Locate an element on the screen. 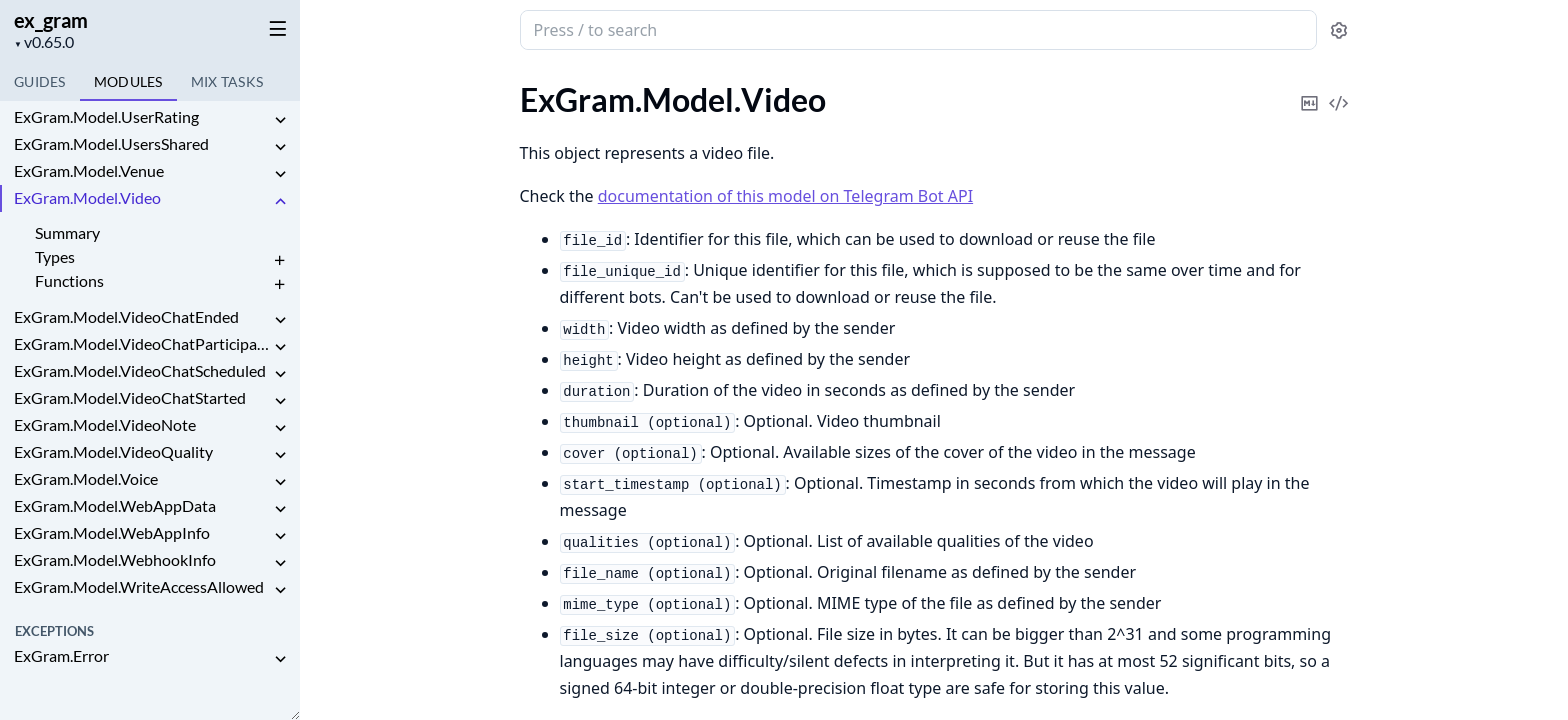 The width and height of the screenshot is (1568, 720). ExGram.Model.Video is located at coordinates (87, 197).